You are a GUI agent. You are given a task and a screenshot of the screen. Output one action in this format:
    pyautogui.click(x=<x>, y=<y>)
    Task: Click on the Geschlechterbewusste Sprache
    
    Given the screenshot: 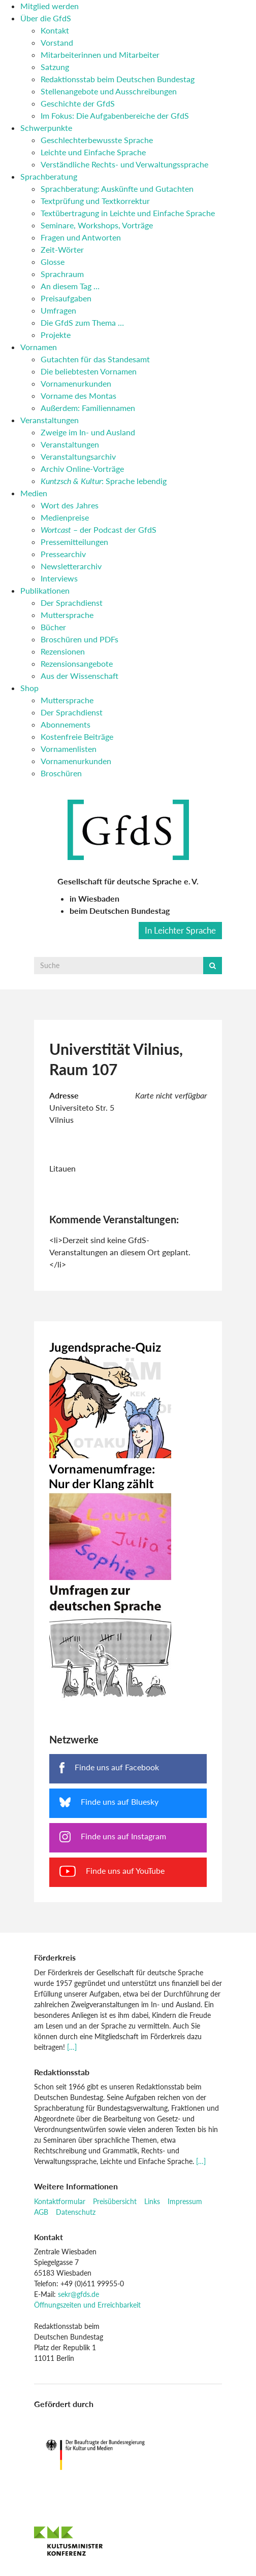 What is the action you would take?
    pyautogui.click(x=97, y=140)
    